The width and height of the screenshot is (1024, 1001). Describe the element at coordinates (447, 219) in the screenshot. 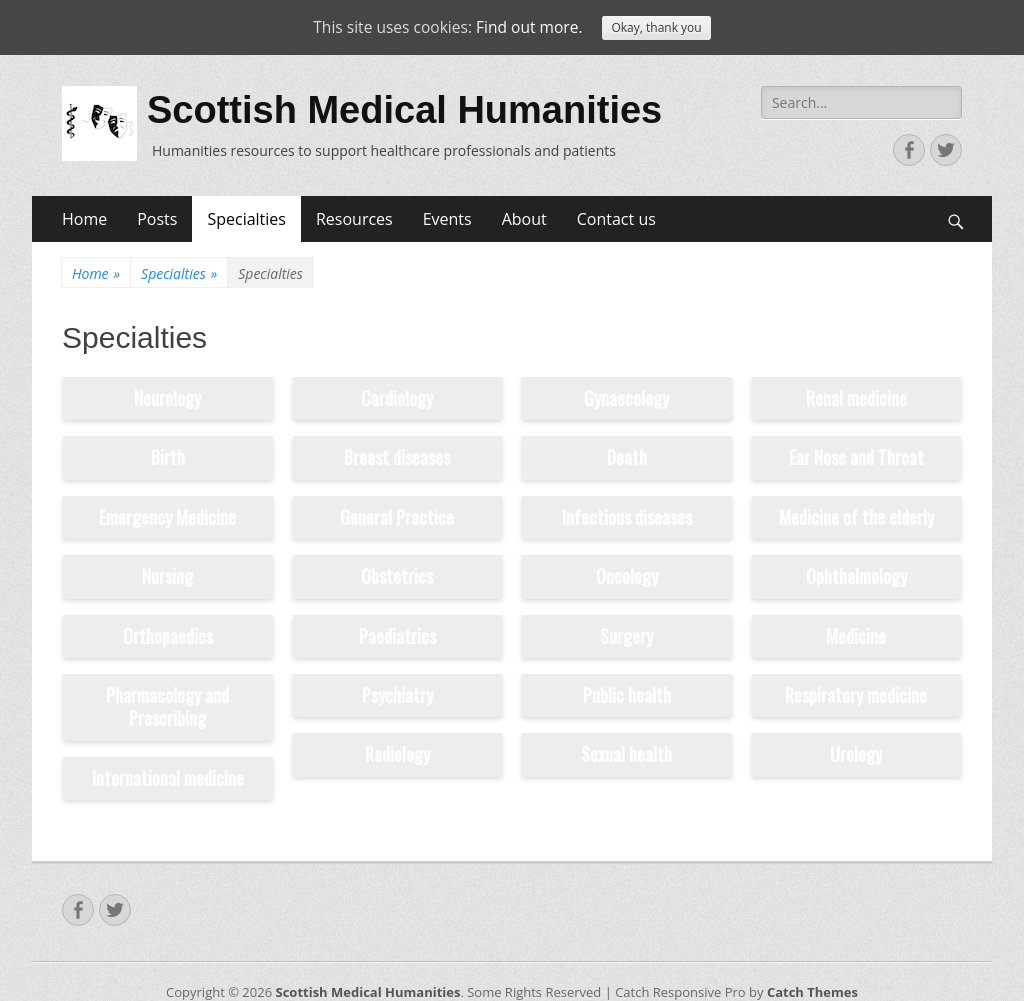

I see `Events` at that location.